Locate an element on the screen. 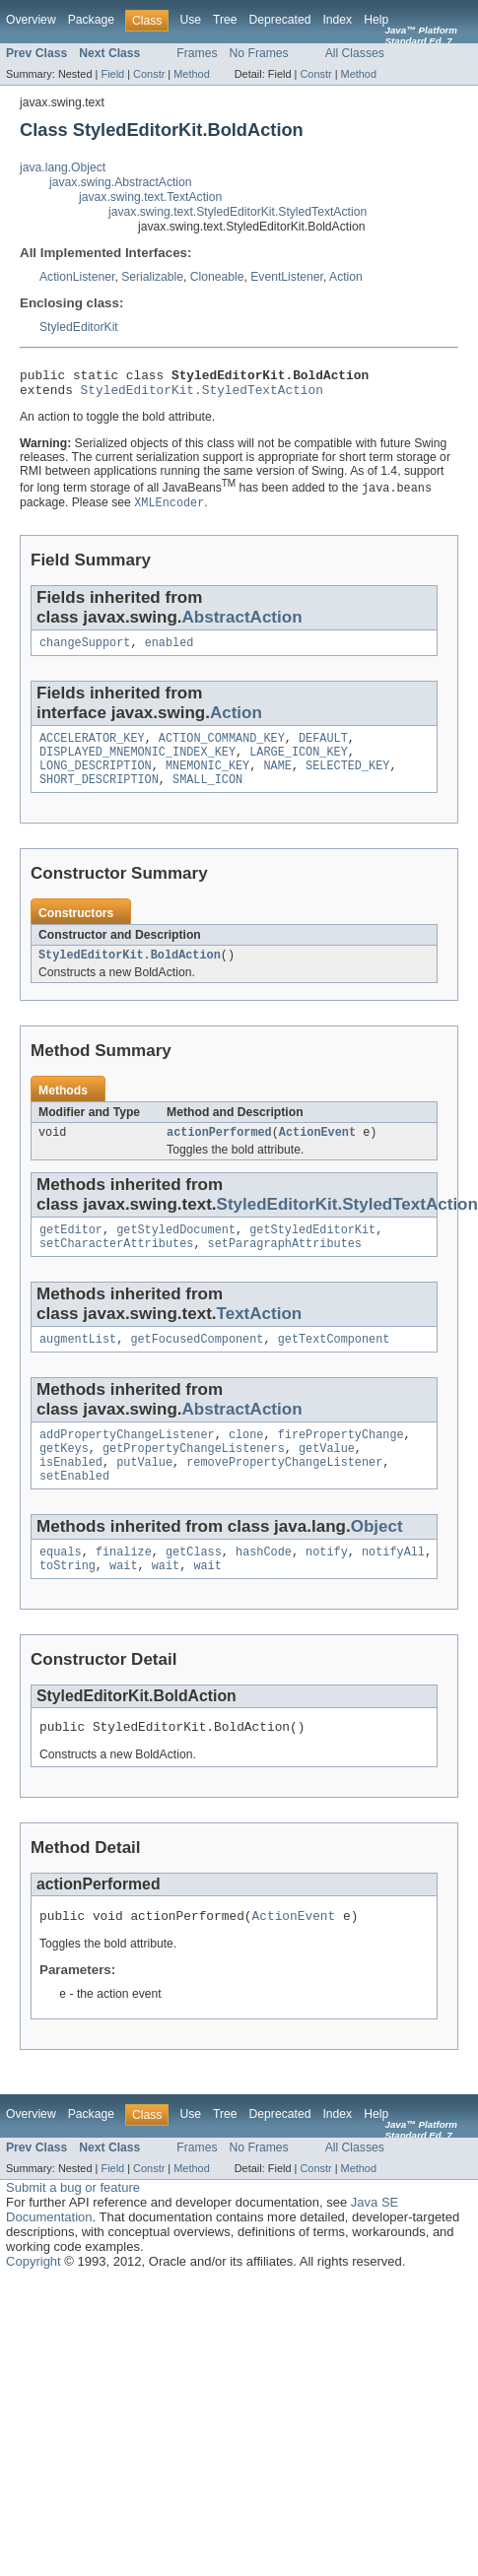 This screenshot has height=2576, width=478. isEnabled is located at coordinates (70, 1493).